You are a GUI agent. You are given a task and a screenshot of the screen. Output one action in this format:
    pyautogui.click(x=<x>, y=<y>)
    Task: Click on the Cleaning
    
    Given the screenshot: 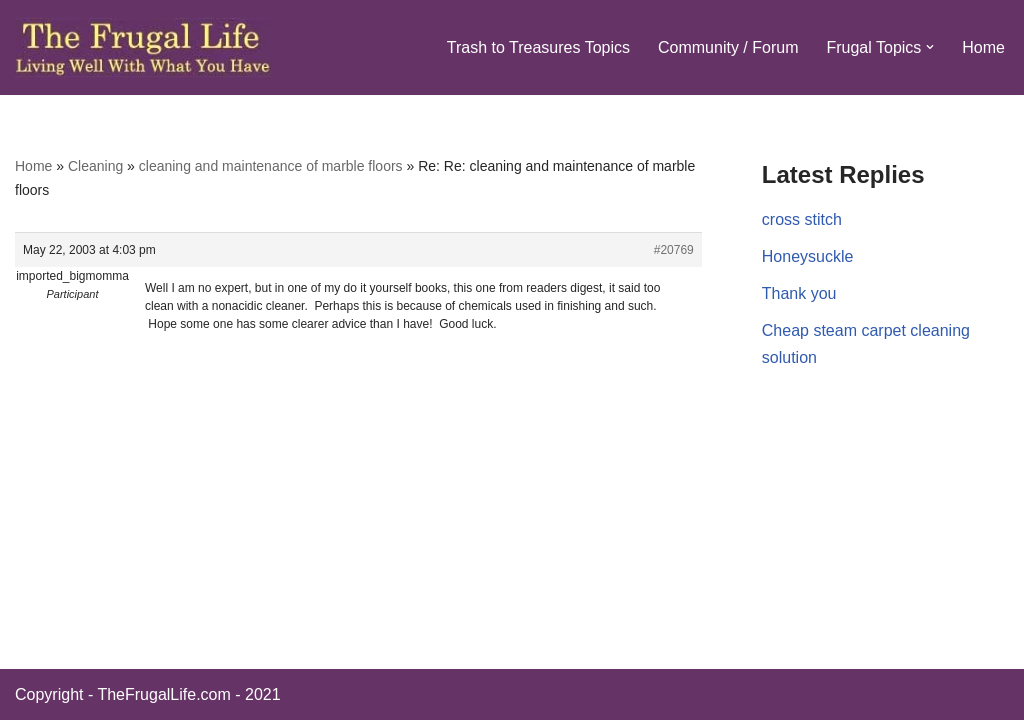 What is the action you would take?
    pyautogui.click(x=95, y=166)
    